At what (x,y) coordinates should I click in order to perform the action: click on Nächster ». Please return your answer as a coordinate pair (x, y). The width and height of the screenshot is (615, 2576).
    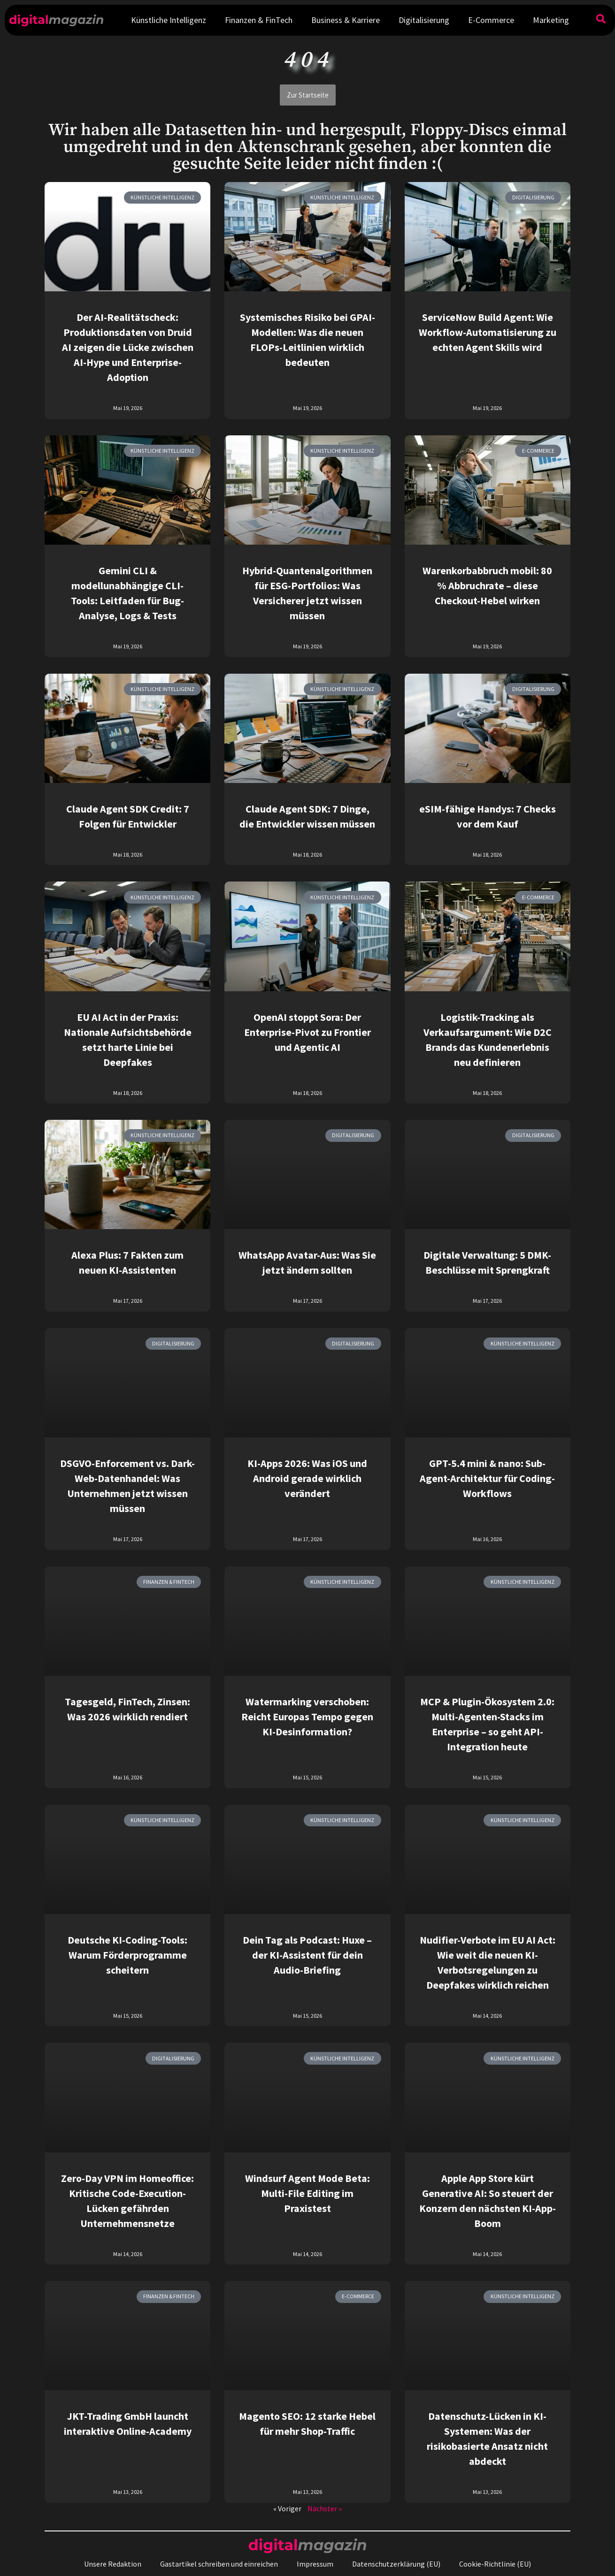
    Looking at the image, I should click on (325, 2508).